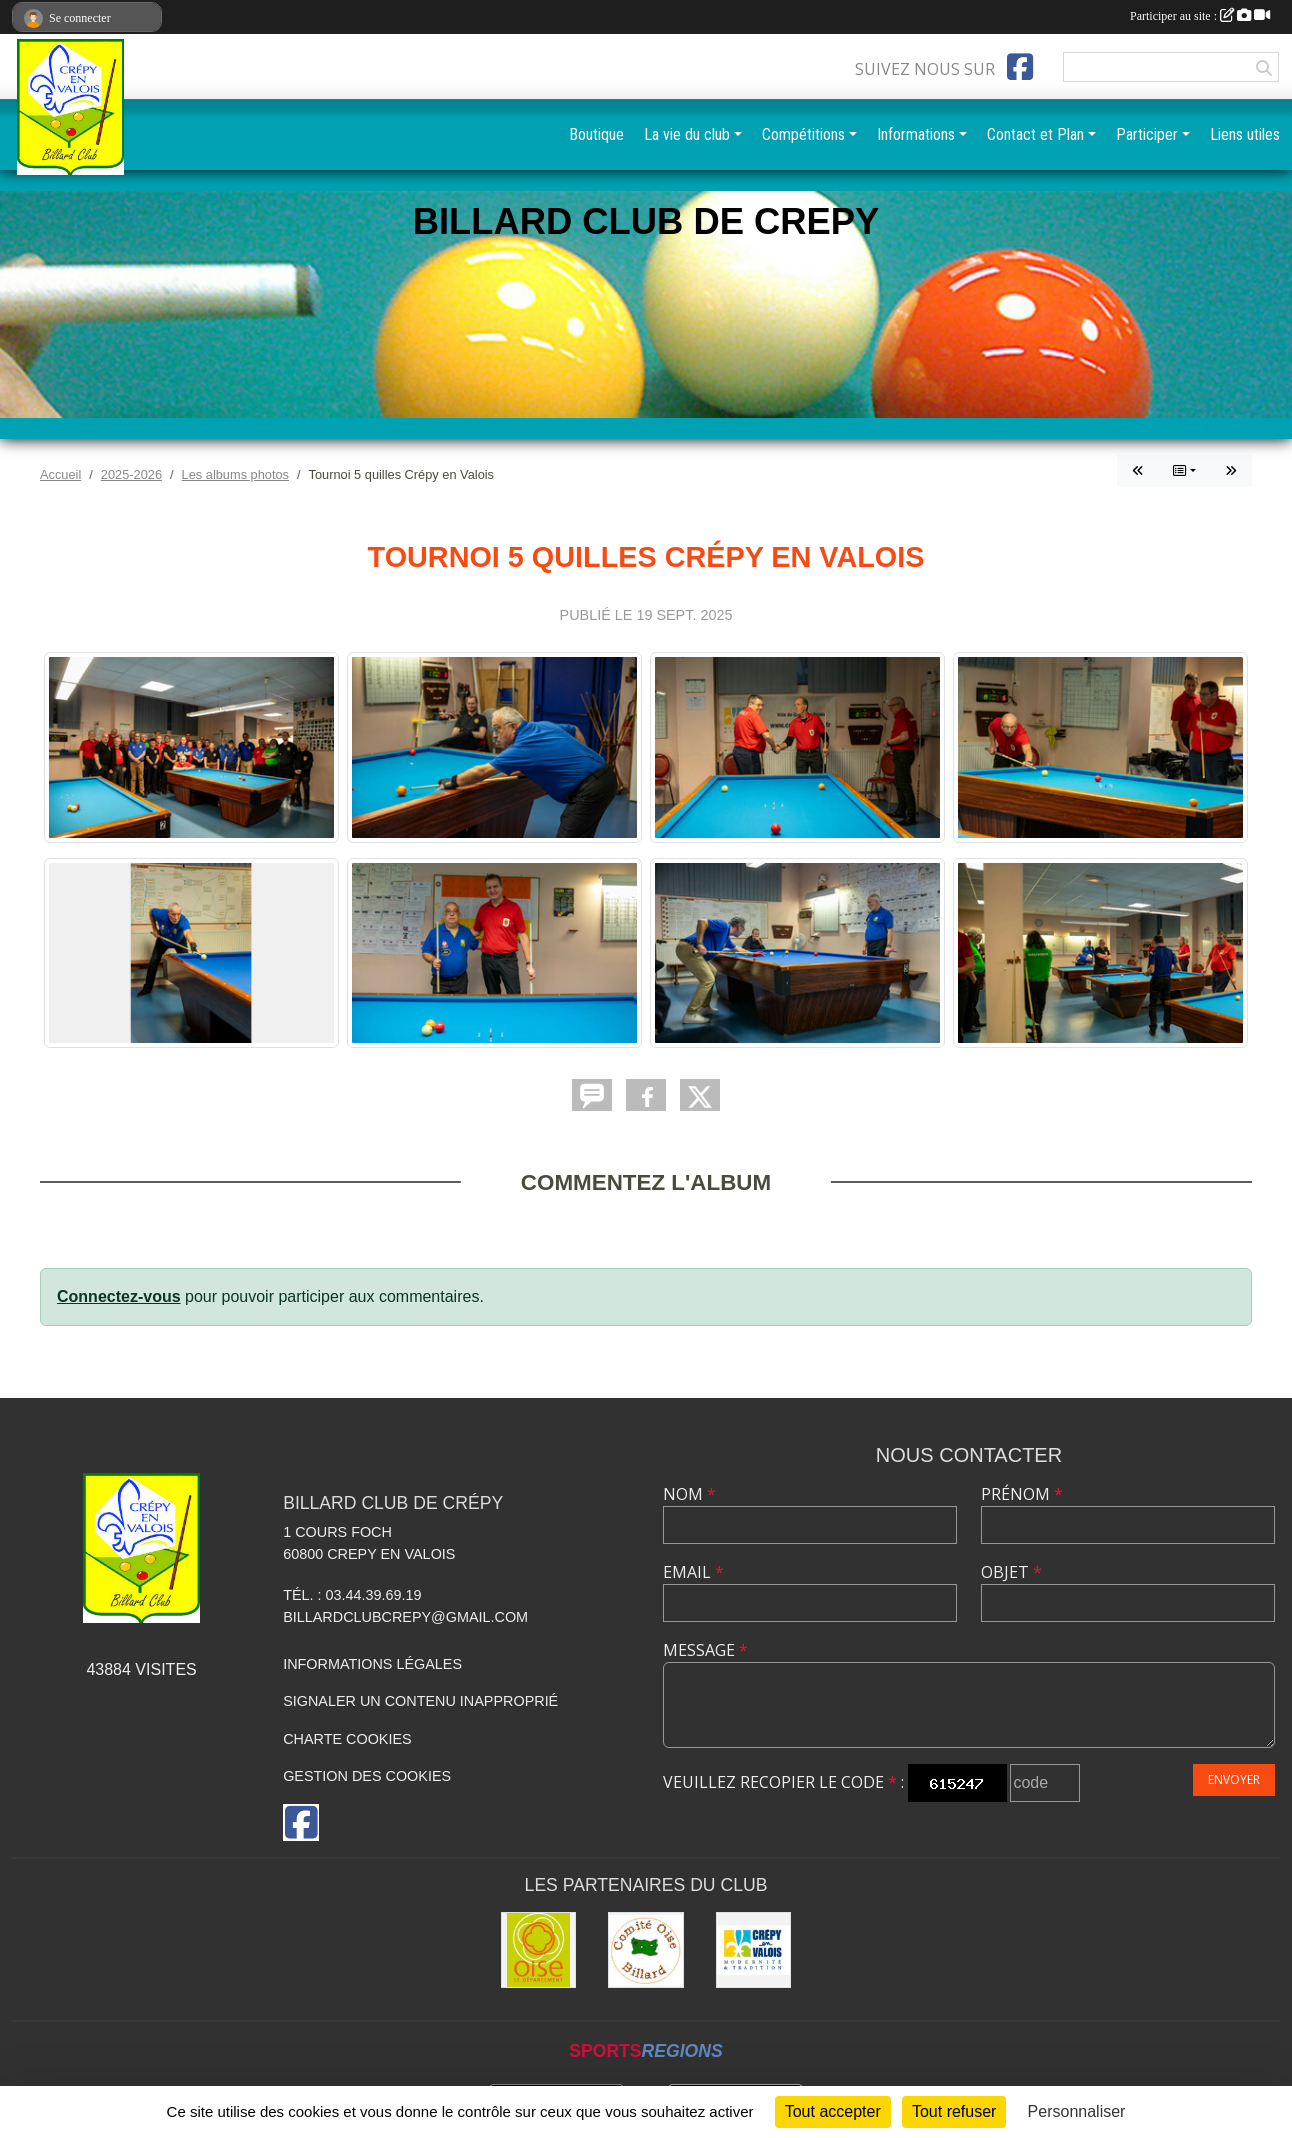 This screenshot has height=2138, width=1292. What do you see at coordinates (539, 1950) in the screenshot?
I see `[CG60]` at bounding box center [539, 1950].